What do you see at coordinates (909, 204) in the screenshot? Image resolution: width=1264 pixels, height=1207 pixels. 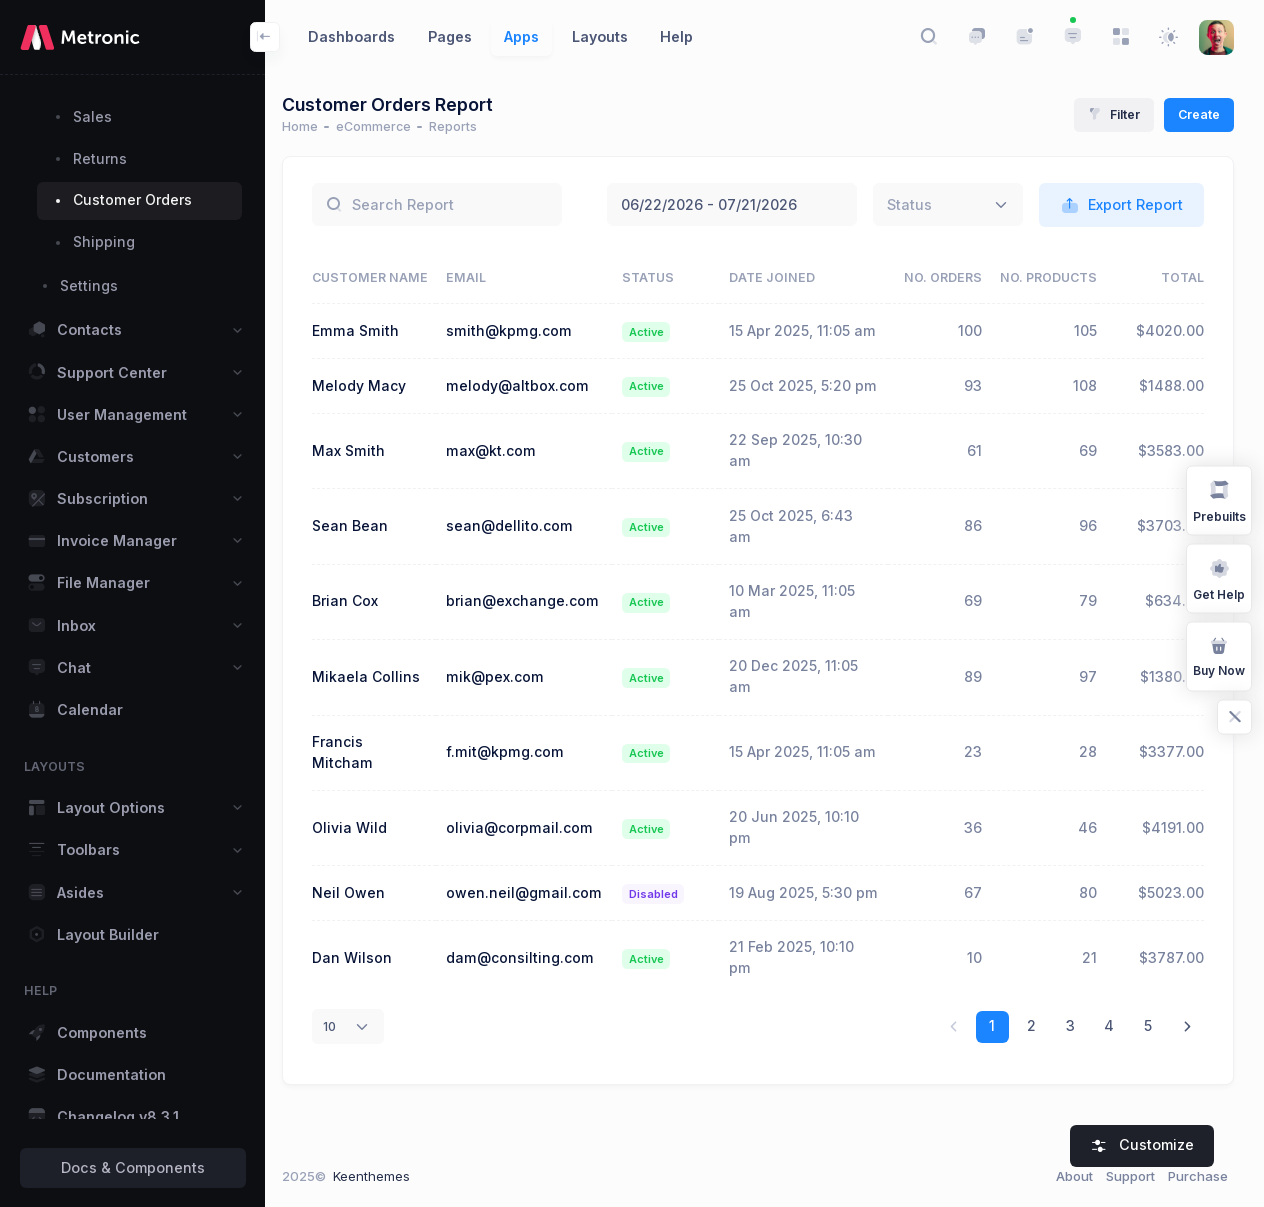 I see `[textbox]` at bounding box center [909, 204].